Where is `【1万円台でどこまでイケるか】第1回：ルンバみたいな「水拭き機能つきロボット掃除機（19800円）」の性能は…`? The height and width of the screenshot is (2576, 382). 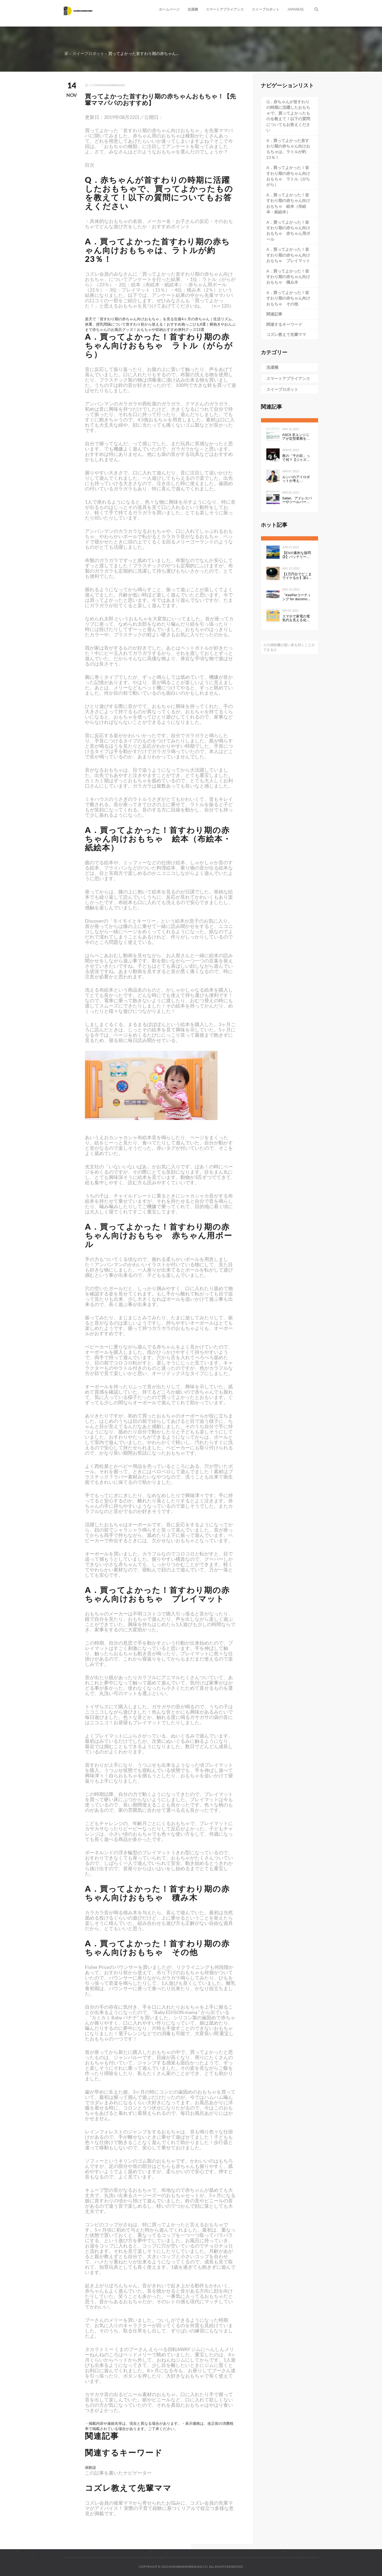
【1万円台でどこまでイケるか】第1回：ルンバみたいな「水拭き機能つきロボット掃除機（19800円）」の性能は… is located at coordinates (297, 576).